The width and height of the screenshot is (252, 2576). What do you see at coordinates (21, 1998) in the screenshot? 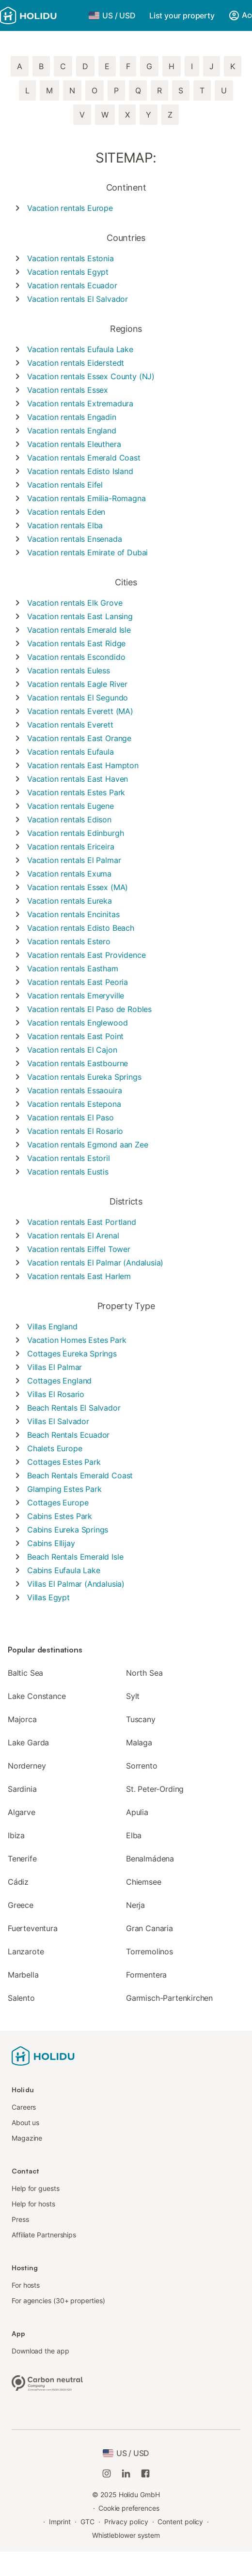
I see `Salento` at bounding box center [21, 1998].